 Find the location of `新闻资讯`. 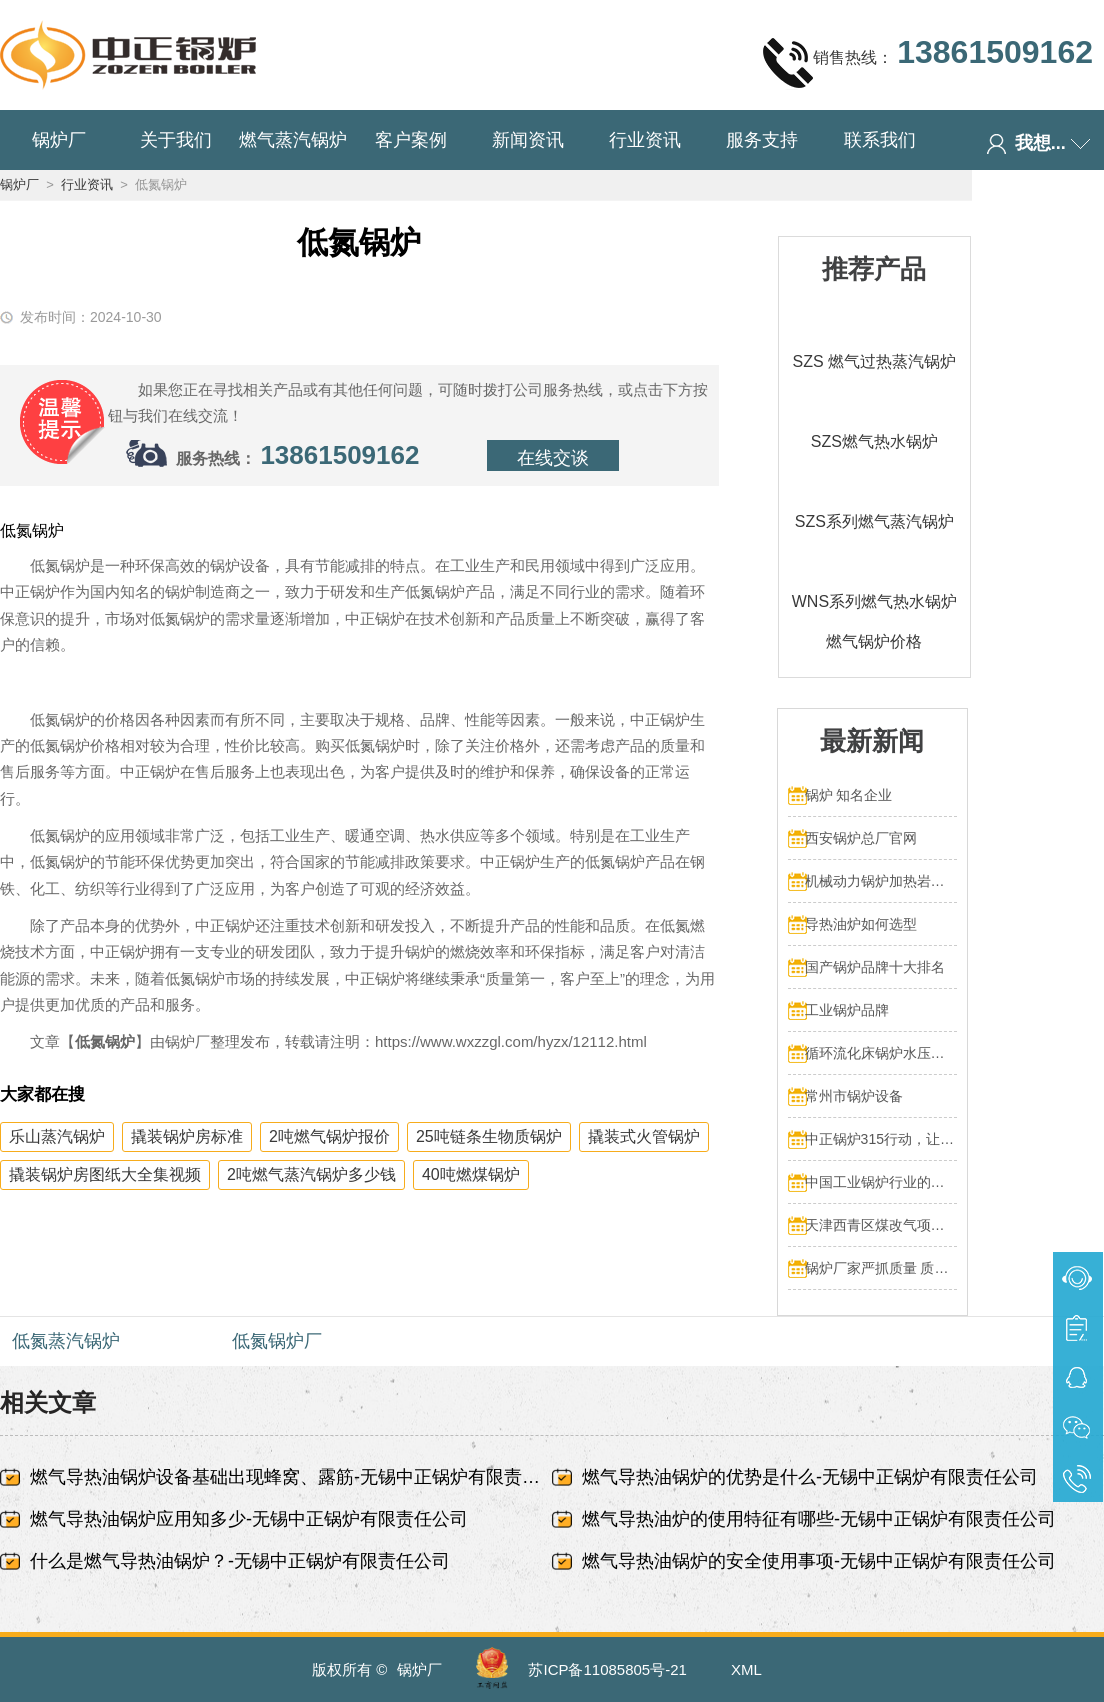

新闻资讯 is located at coordinates (528, 140).